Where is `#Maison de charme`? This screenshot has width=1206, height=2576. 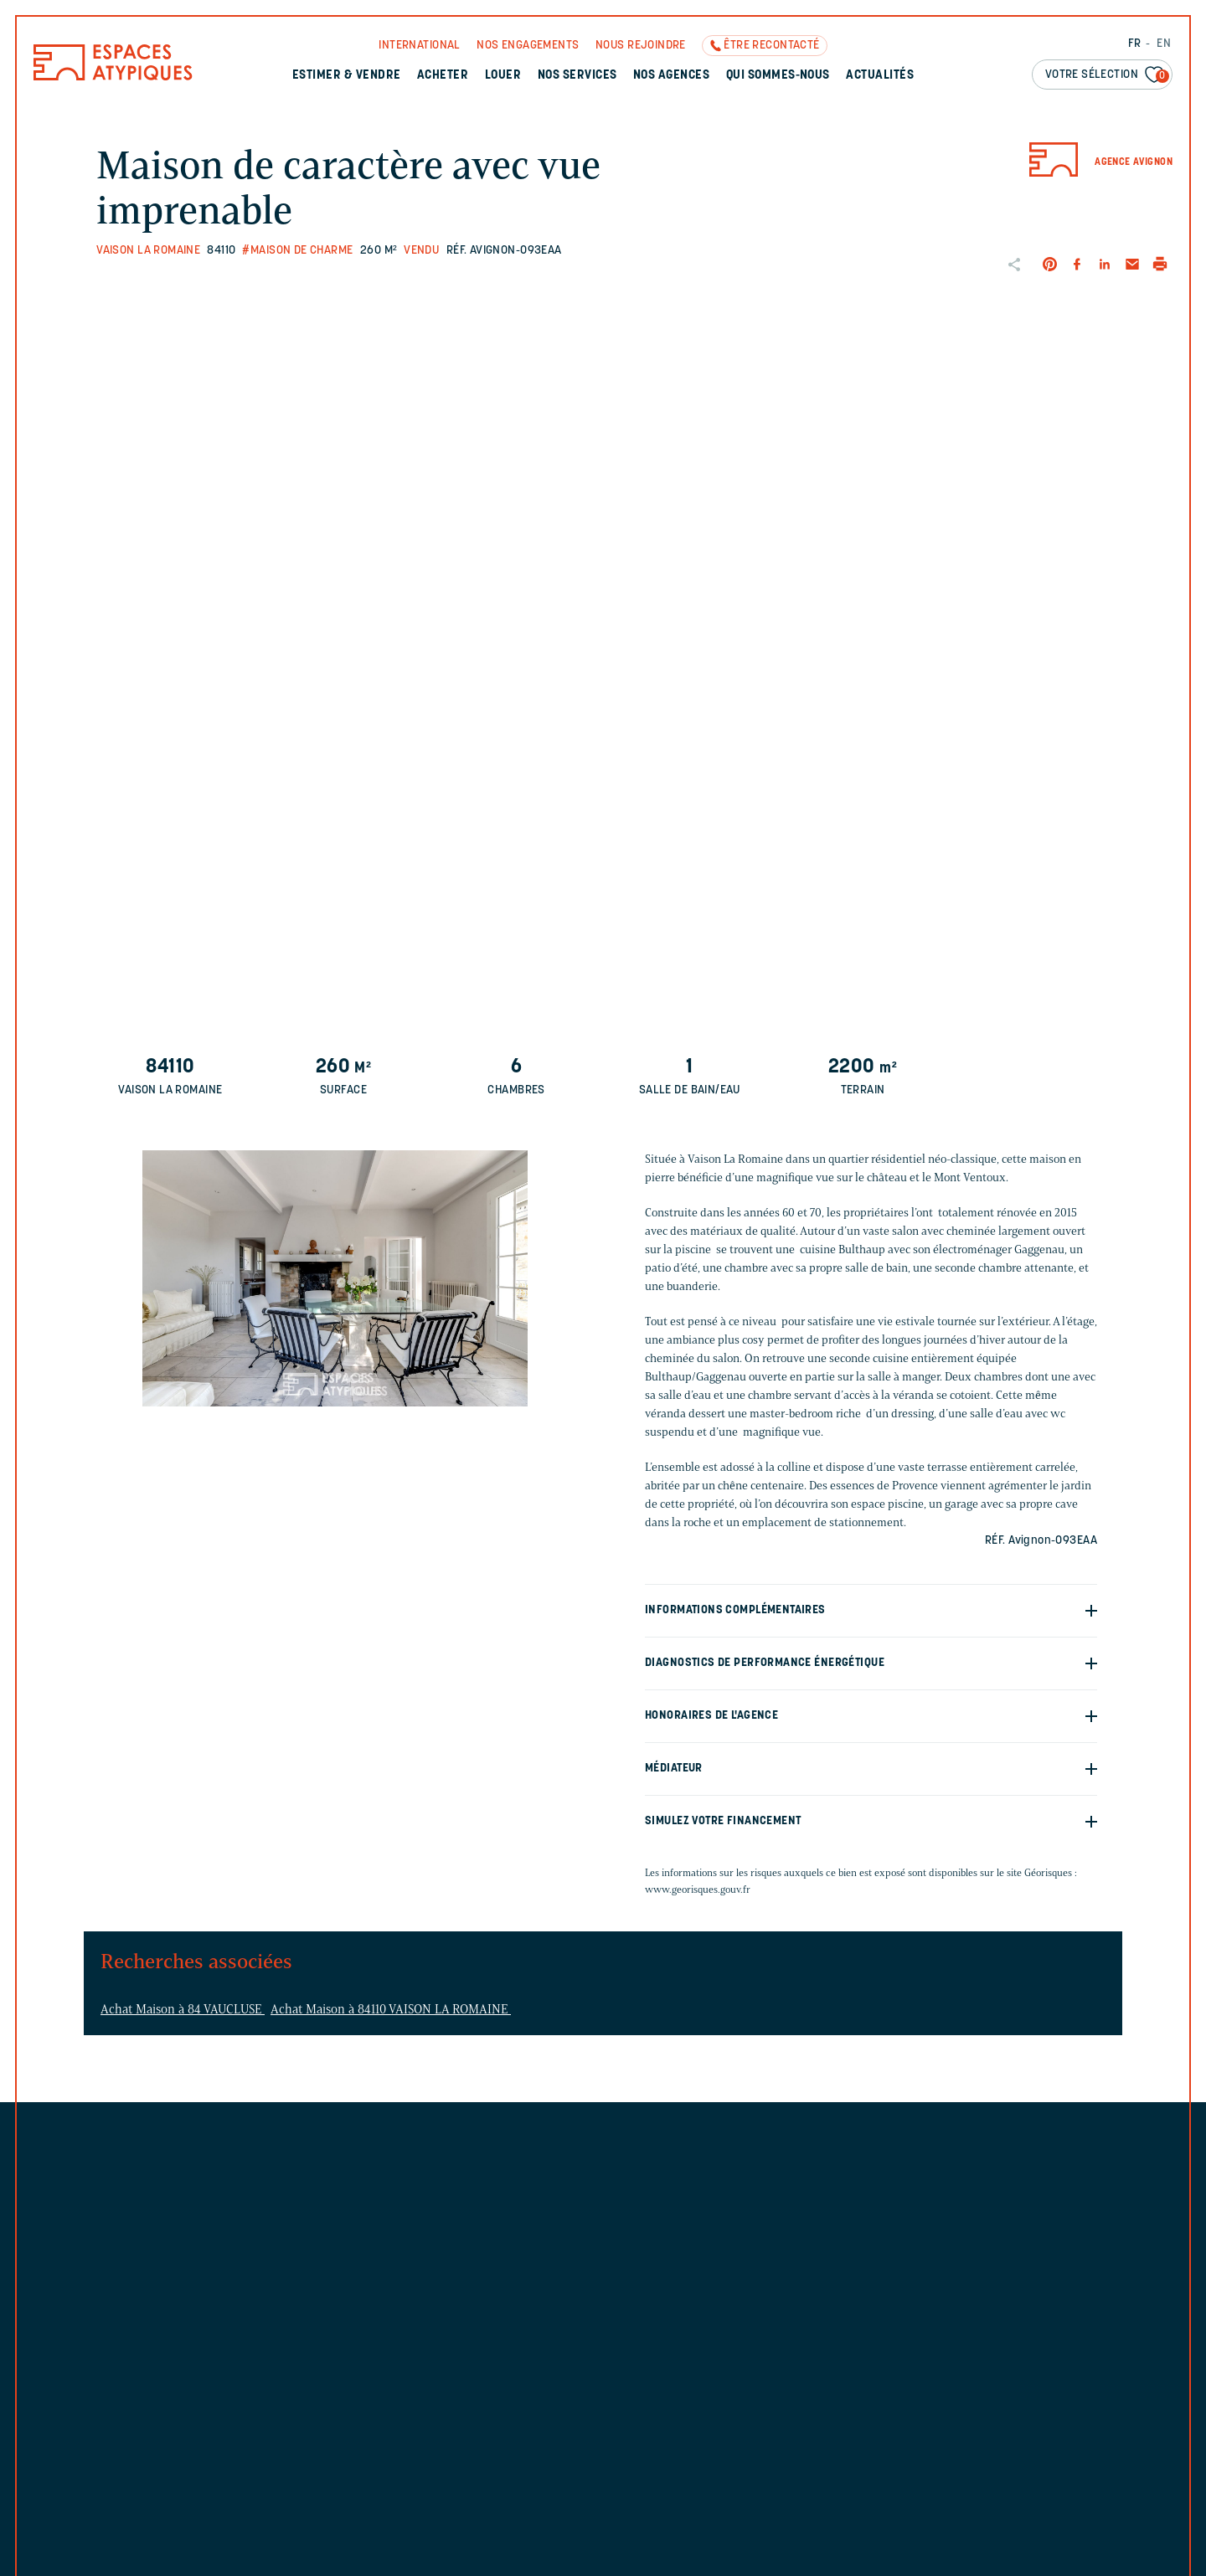 #Maison de charme is located at coordinates (297, 250).